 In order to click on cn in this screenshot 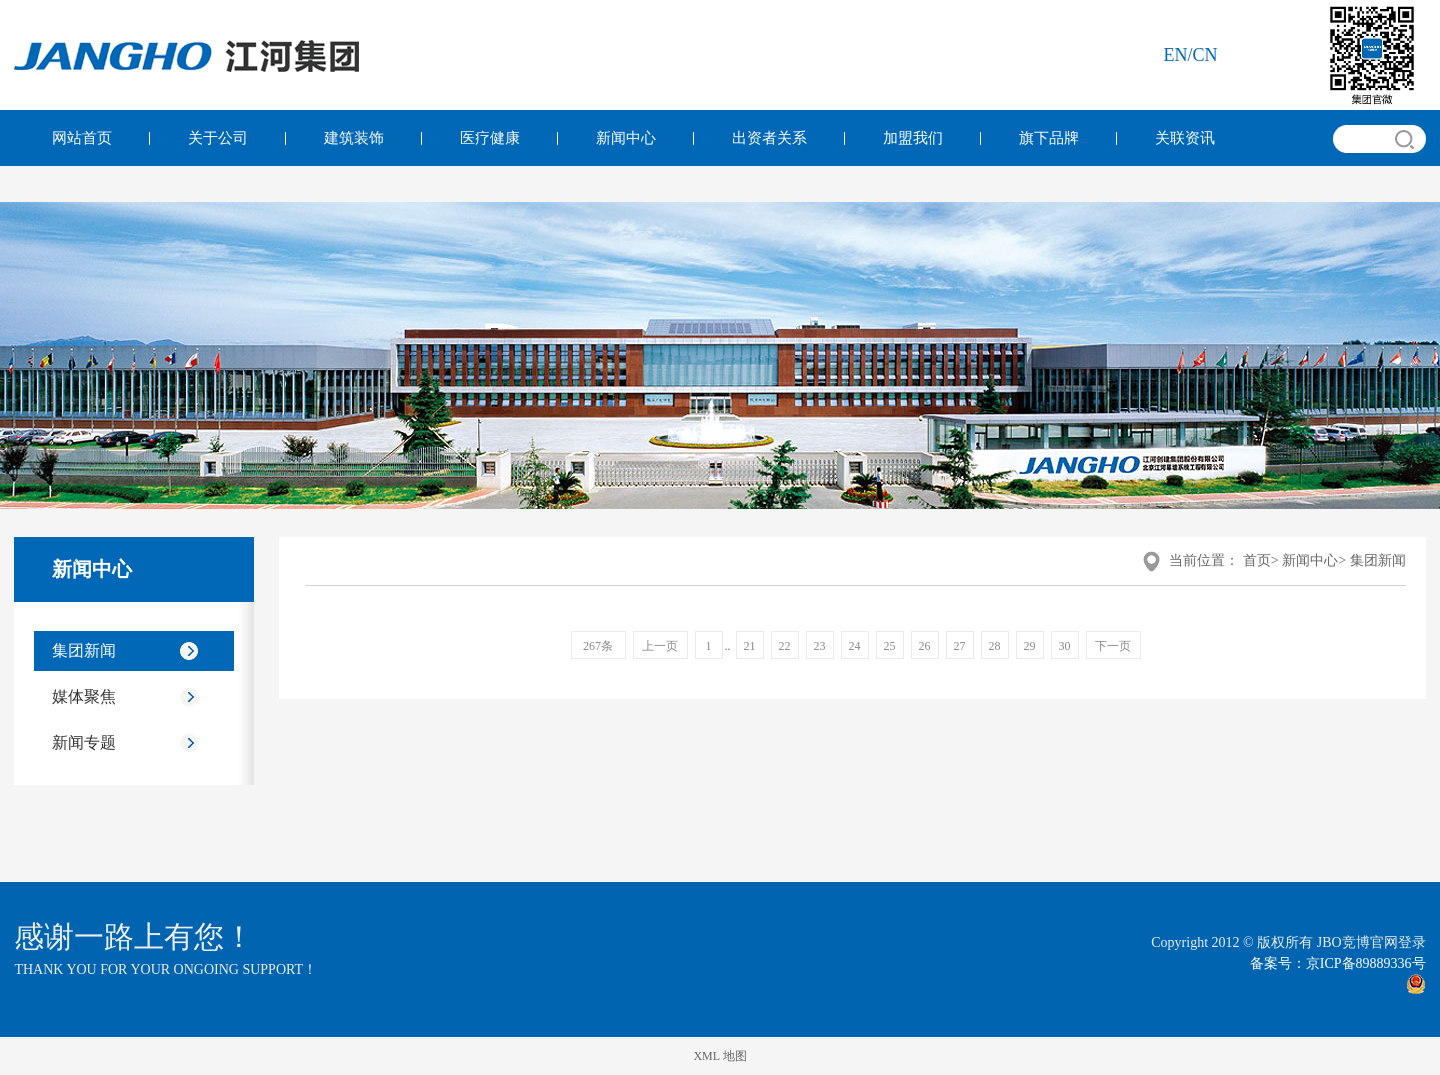, I will do `click(1205, 55)`.